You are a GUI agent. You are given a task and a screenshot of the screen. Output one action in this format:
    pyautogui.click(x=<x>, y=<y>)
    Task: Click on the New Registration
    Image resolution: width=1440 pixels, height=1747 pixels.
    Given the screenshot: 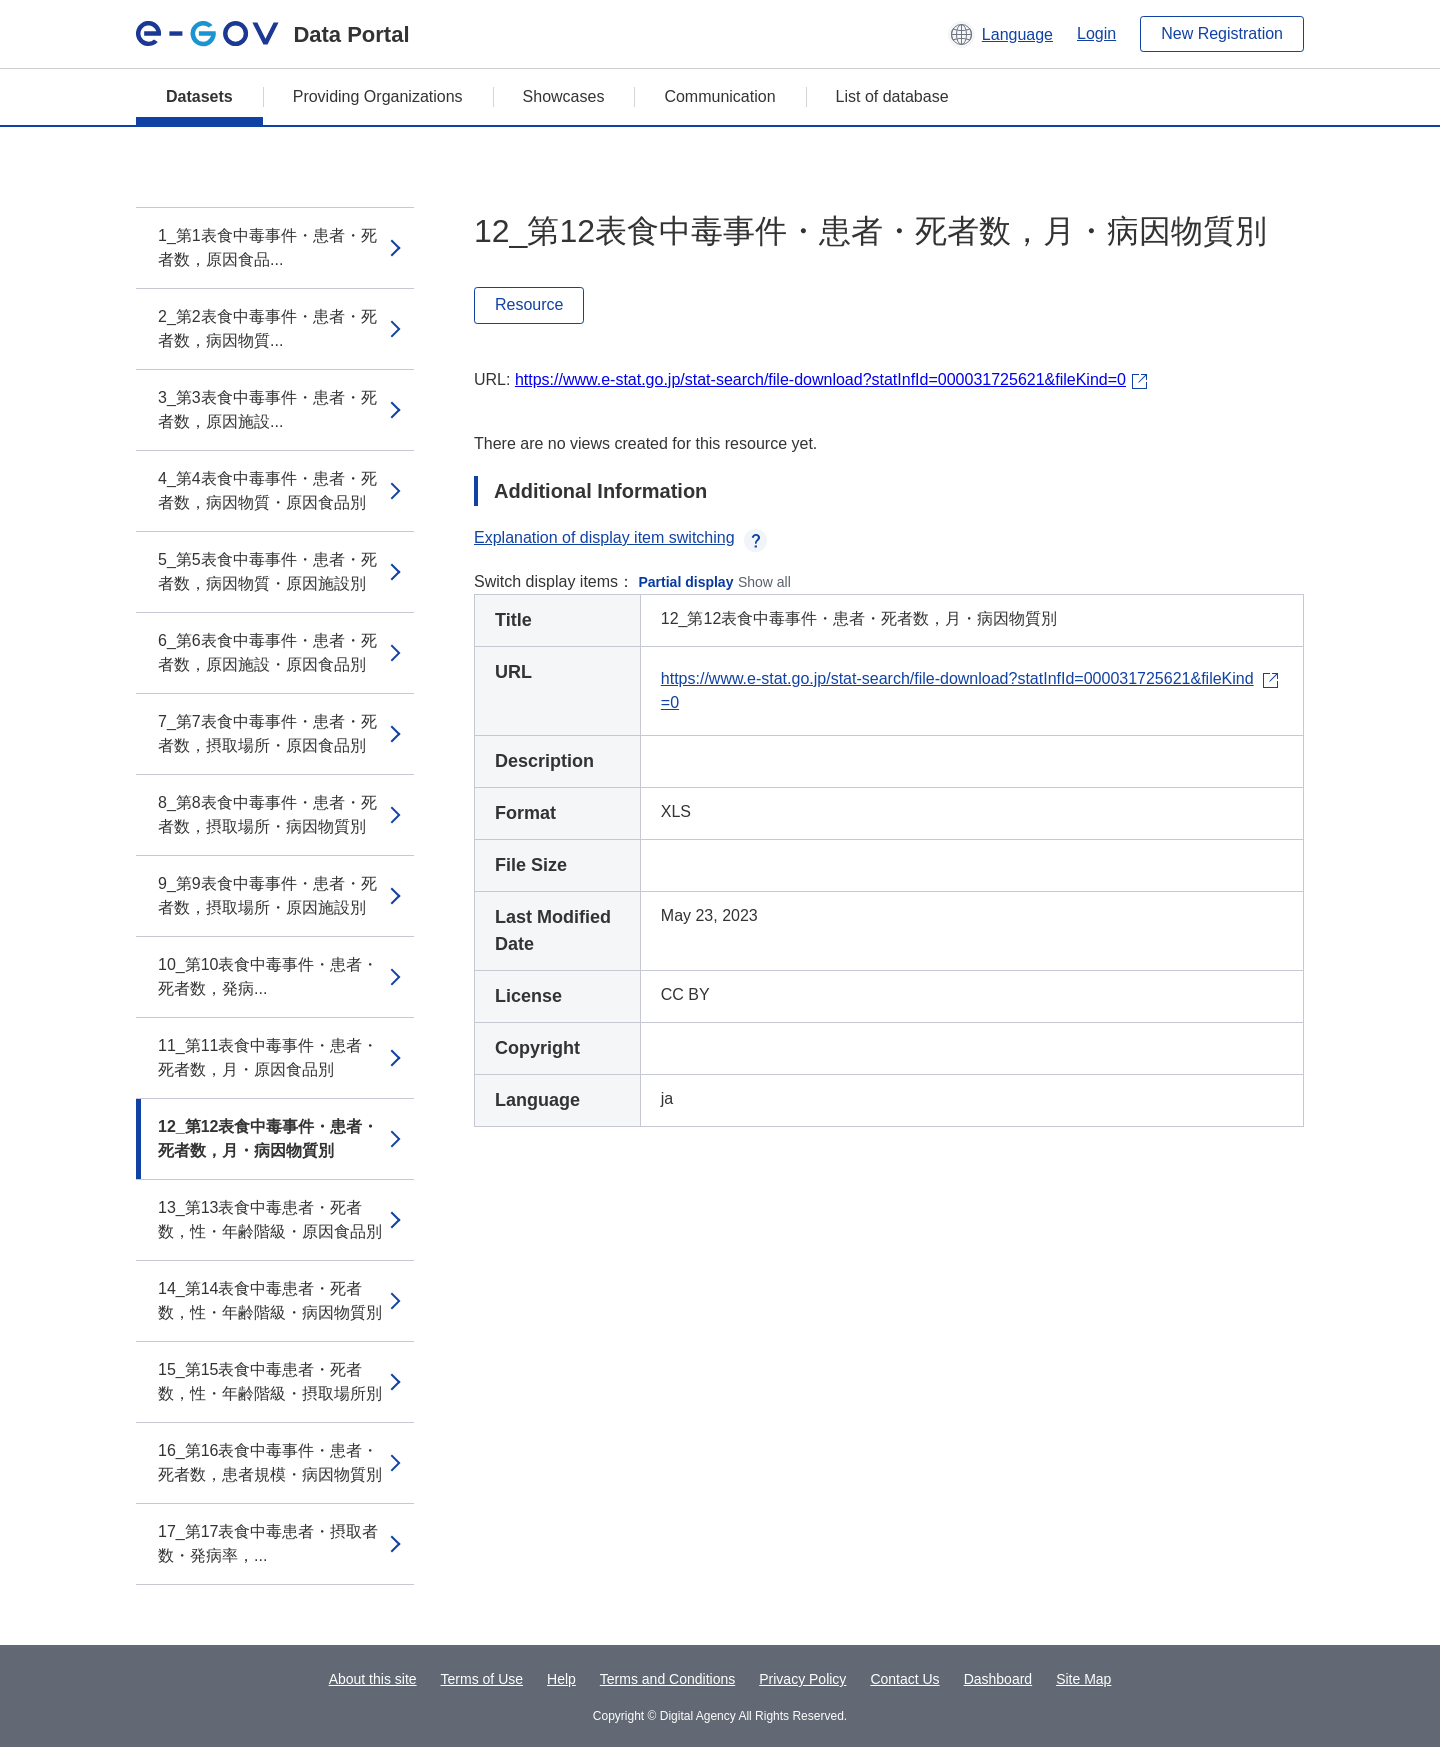 What is the action you would take?
    pyautogui.click(x=1222, y=33)
    